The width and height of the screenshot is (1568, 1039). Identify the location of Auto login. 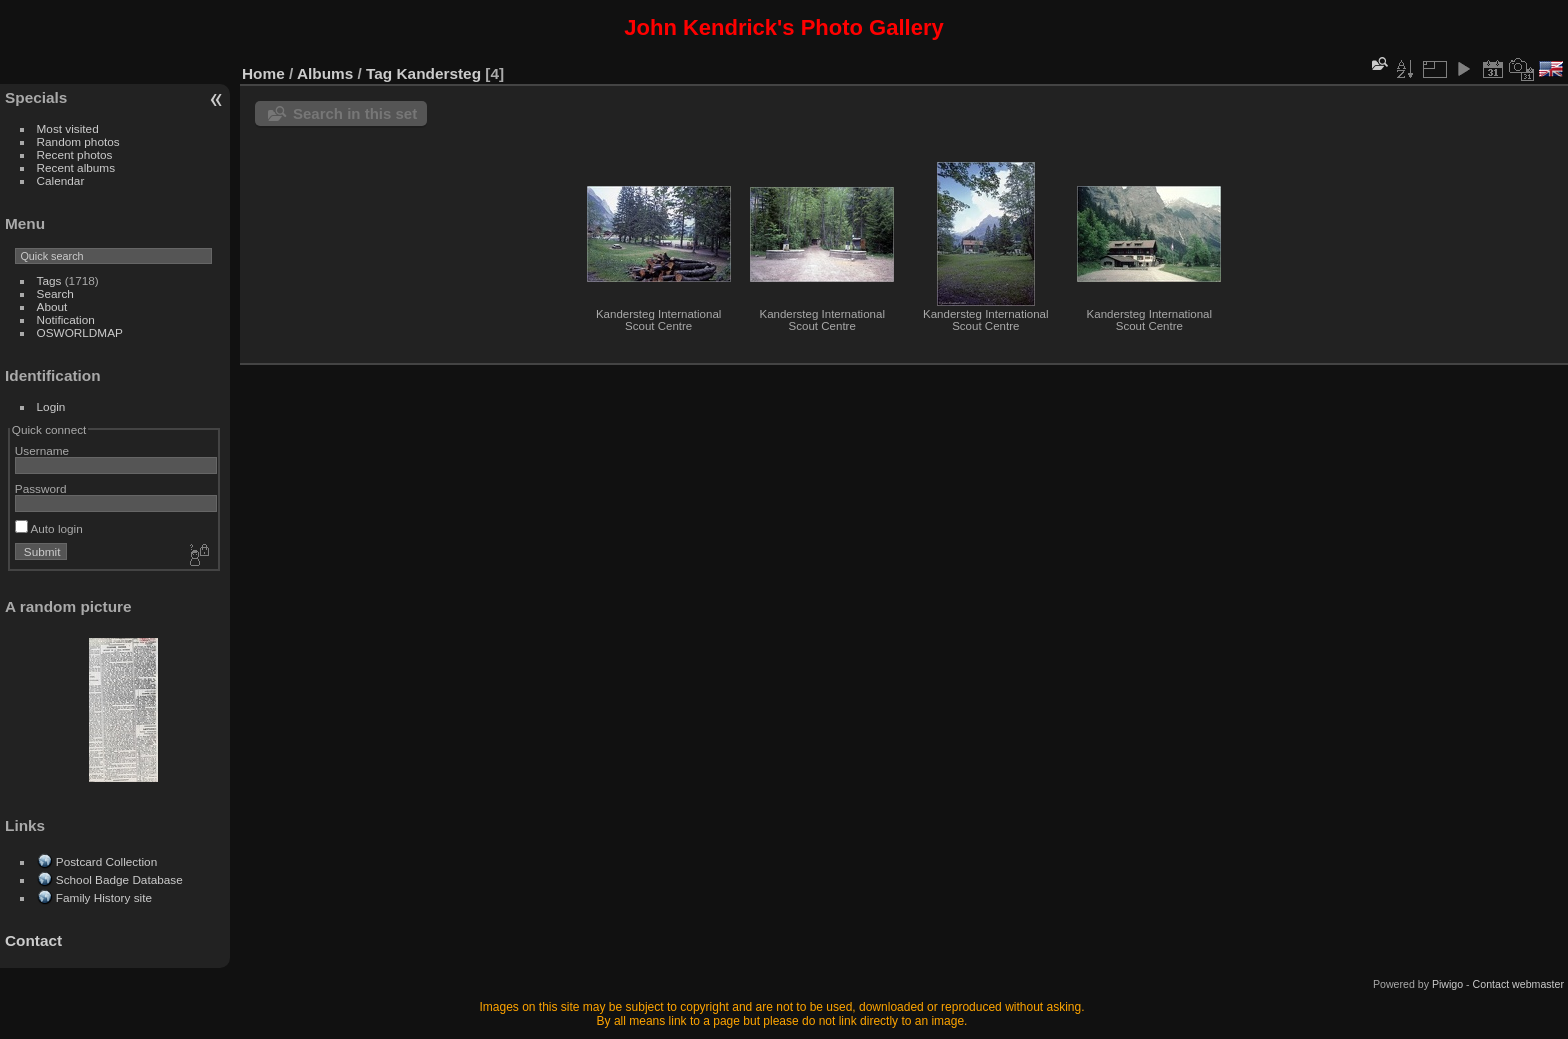
(49, 528).